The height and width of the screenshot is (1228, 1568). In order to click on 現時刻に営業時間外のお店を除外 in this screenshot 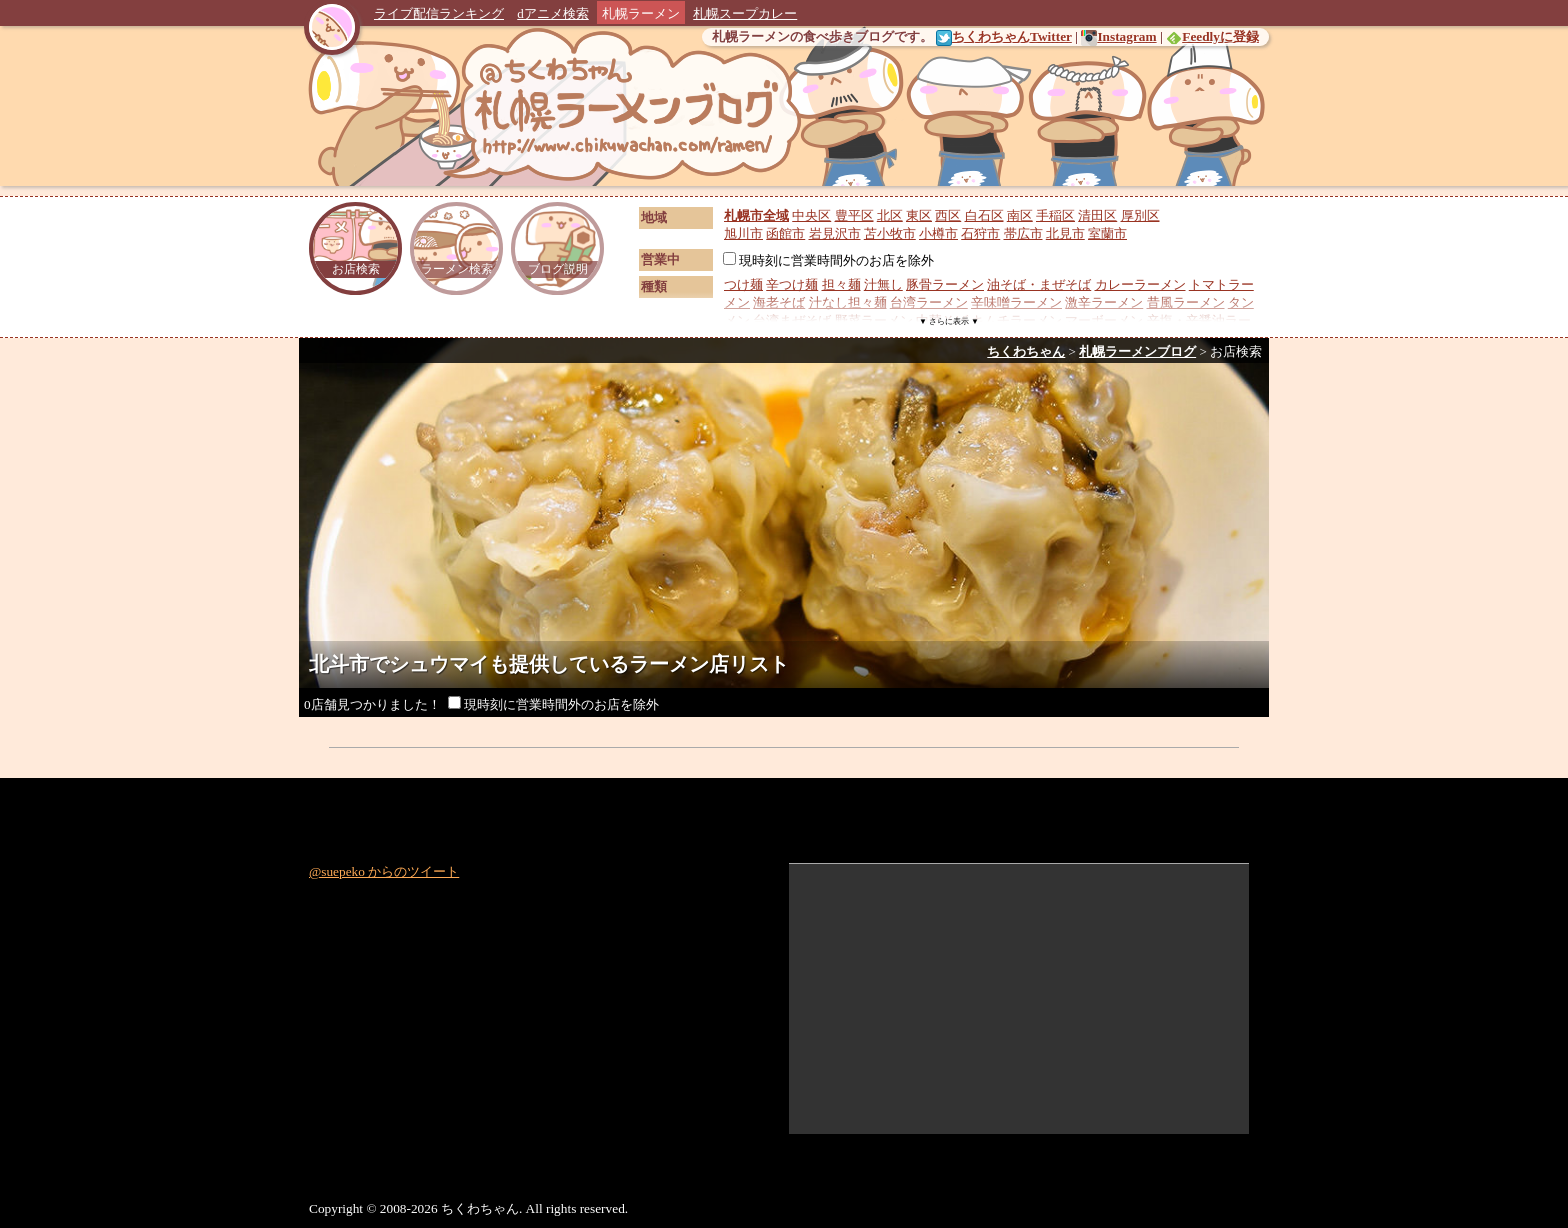, I will do `click(828, 260)`.